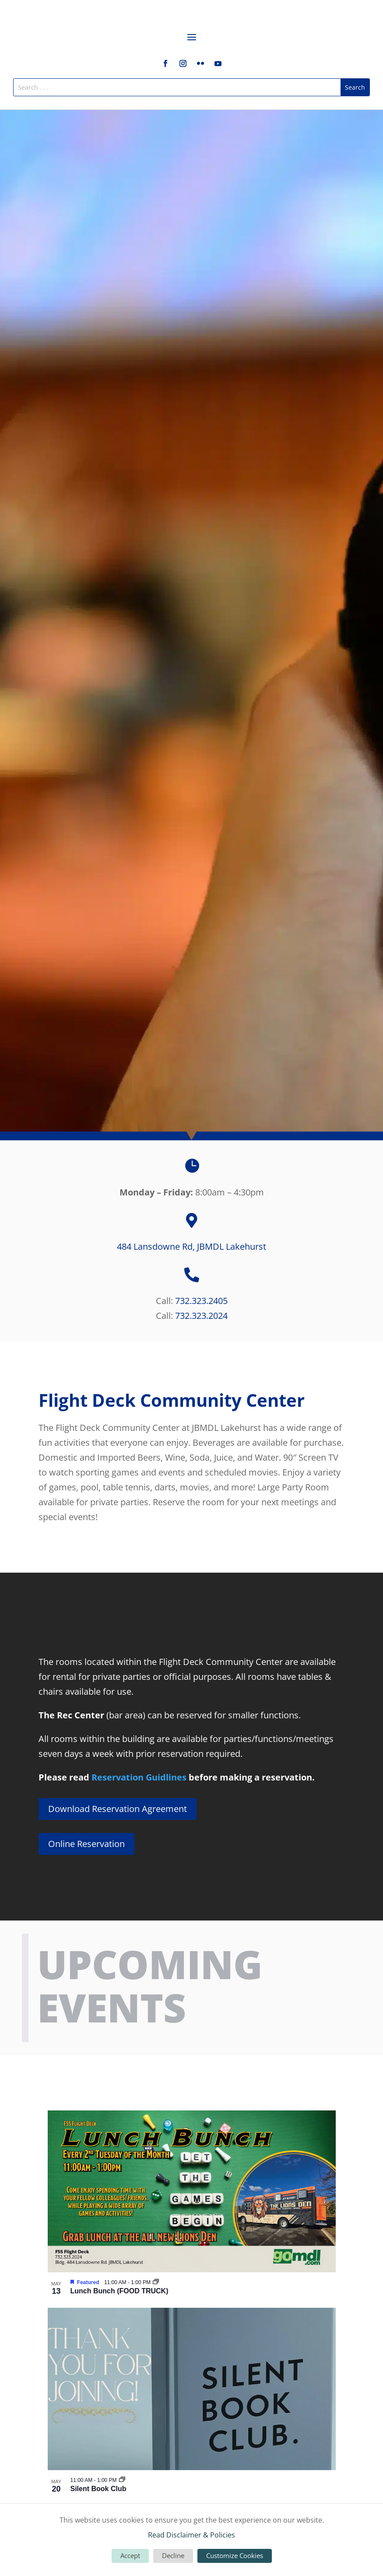 This screenshot has width=383, height=2576. Describe the element at coordinates (234, 2555) in the screenshot. I see `Customize Cookies` at that location.